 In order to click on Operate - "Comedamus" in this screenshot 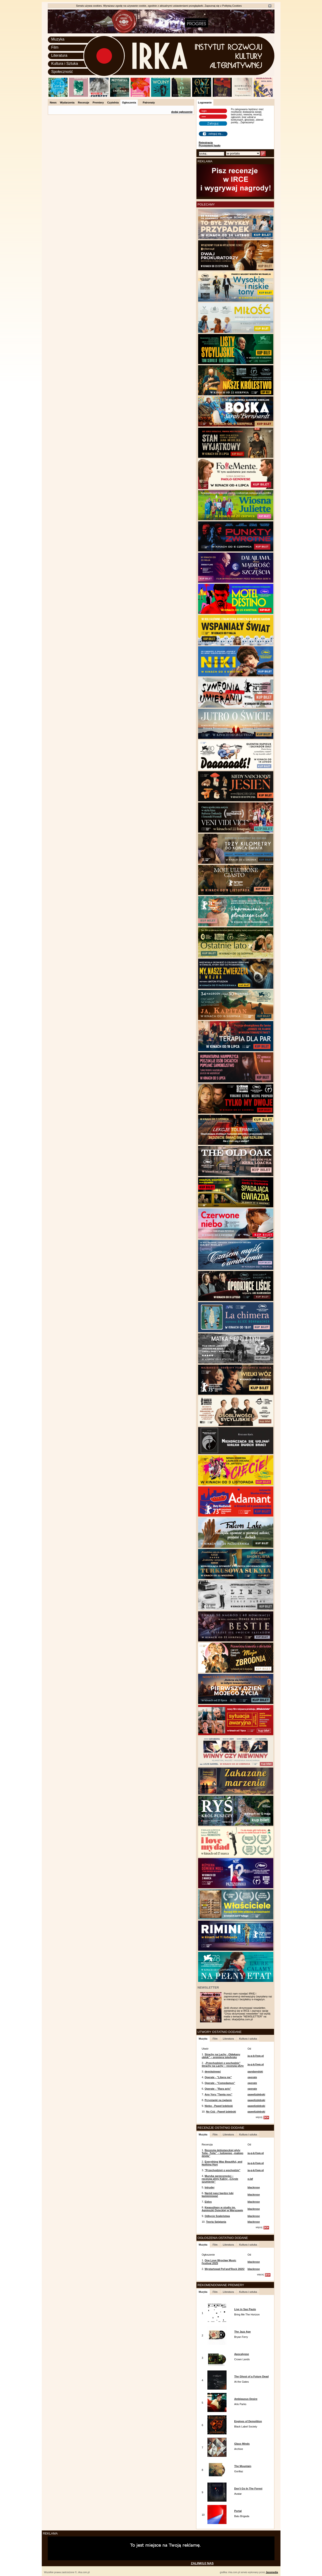, I will do `click(220, 2083)`.